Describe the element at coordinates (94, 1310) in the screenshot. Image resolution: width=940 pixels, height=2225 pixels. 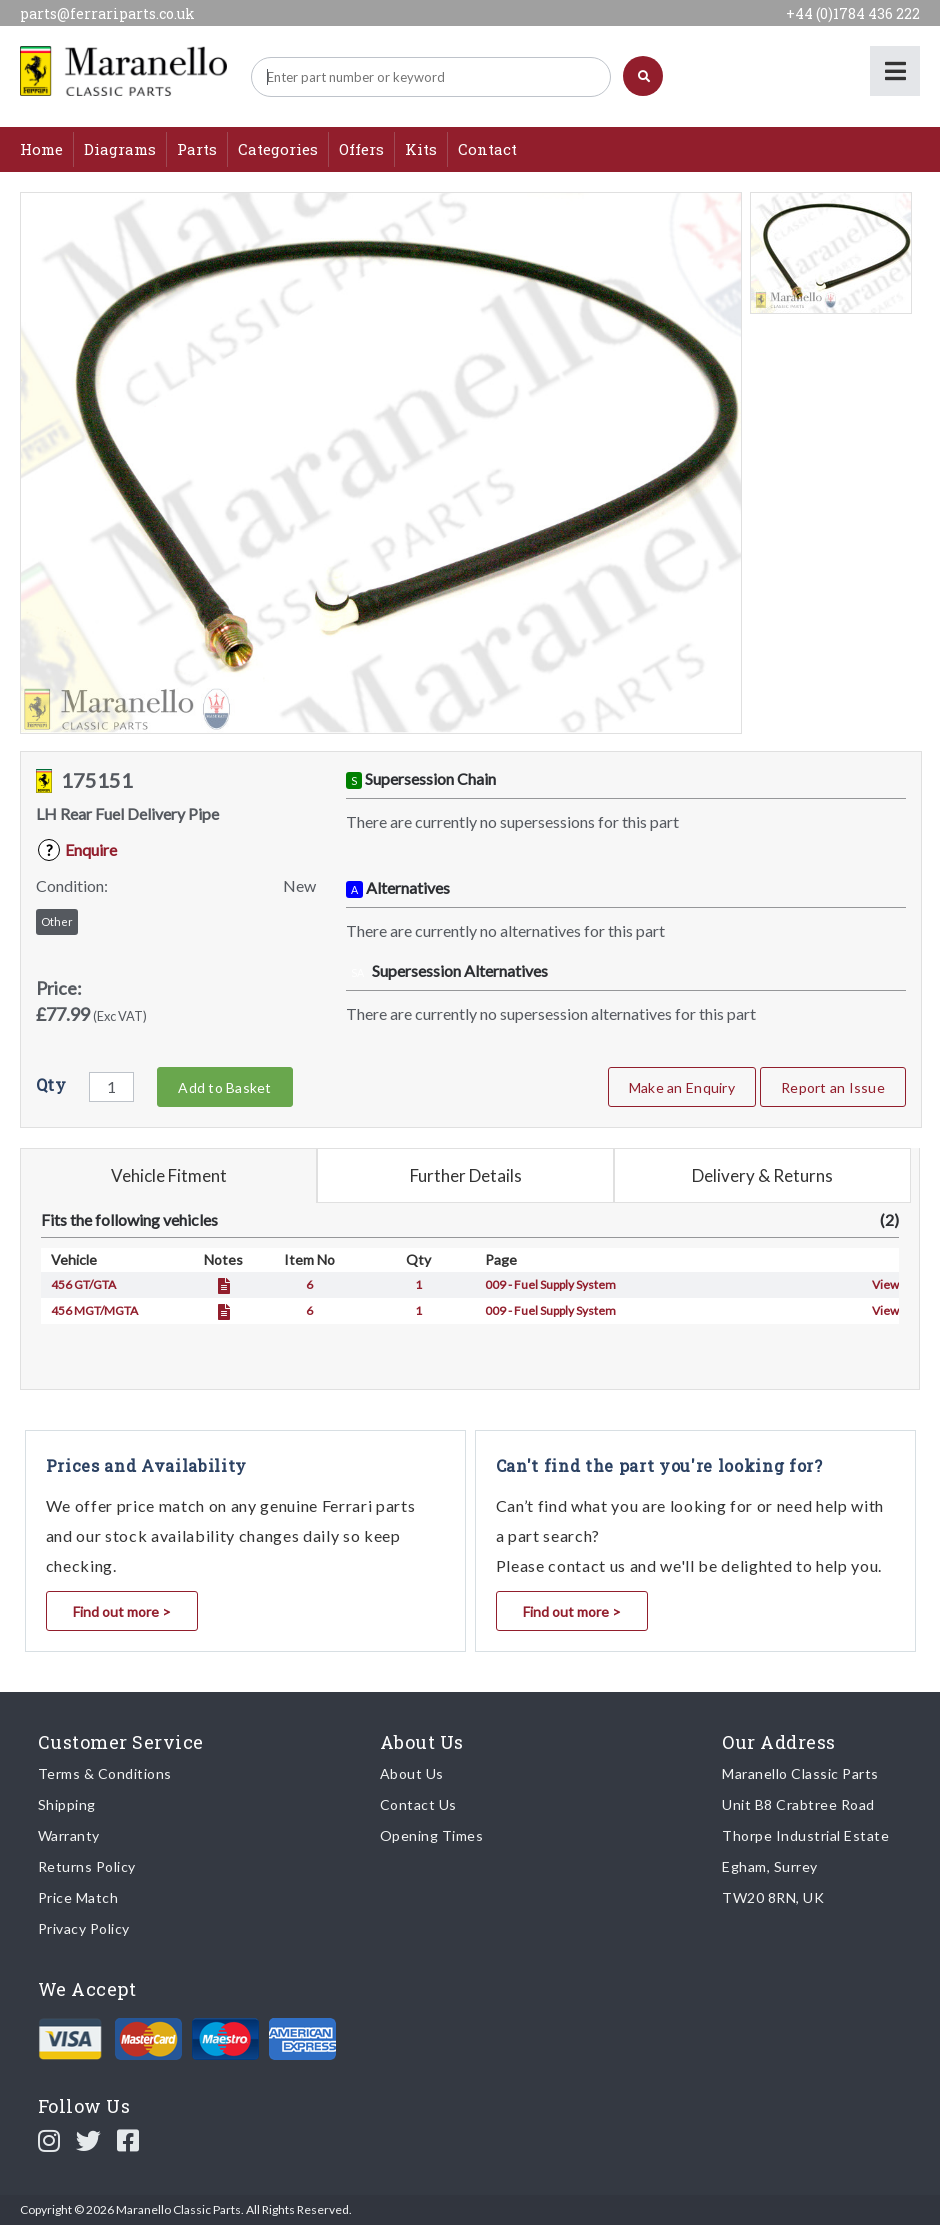
I see `456 MGT/MGTA` at that location.